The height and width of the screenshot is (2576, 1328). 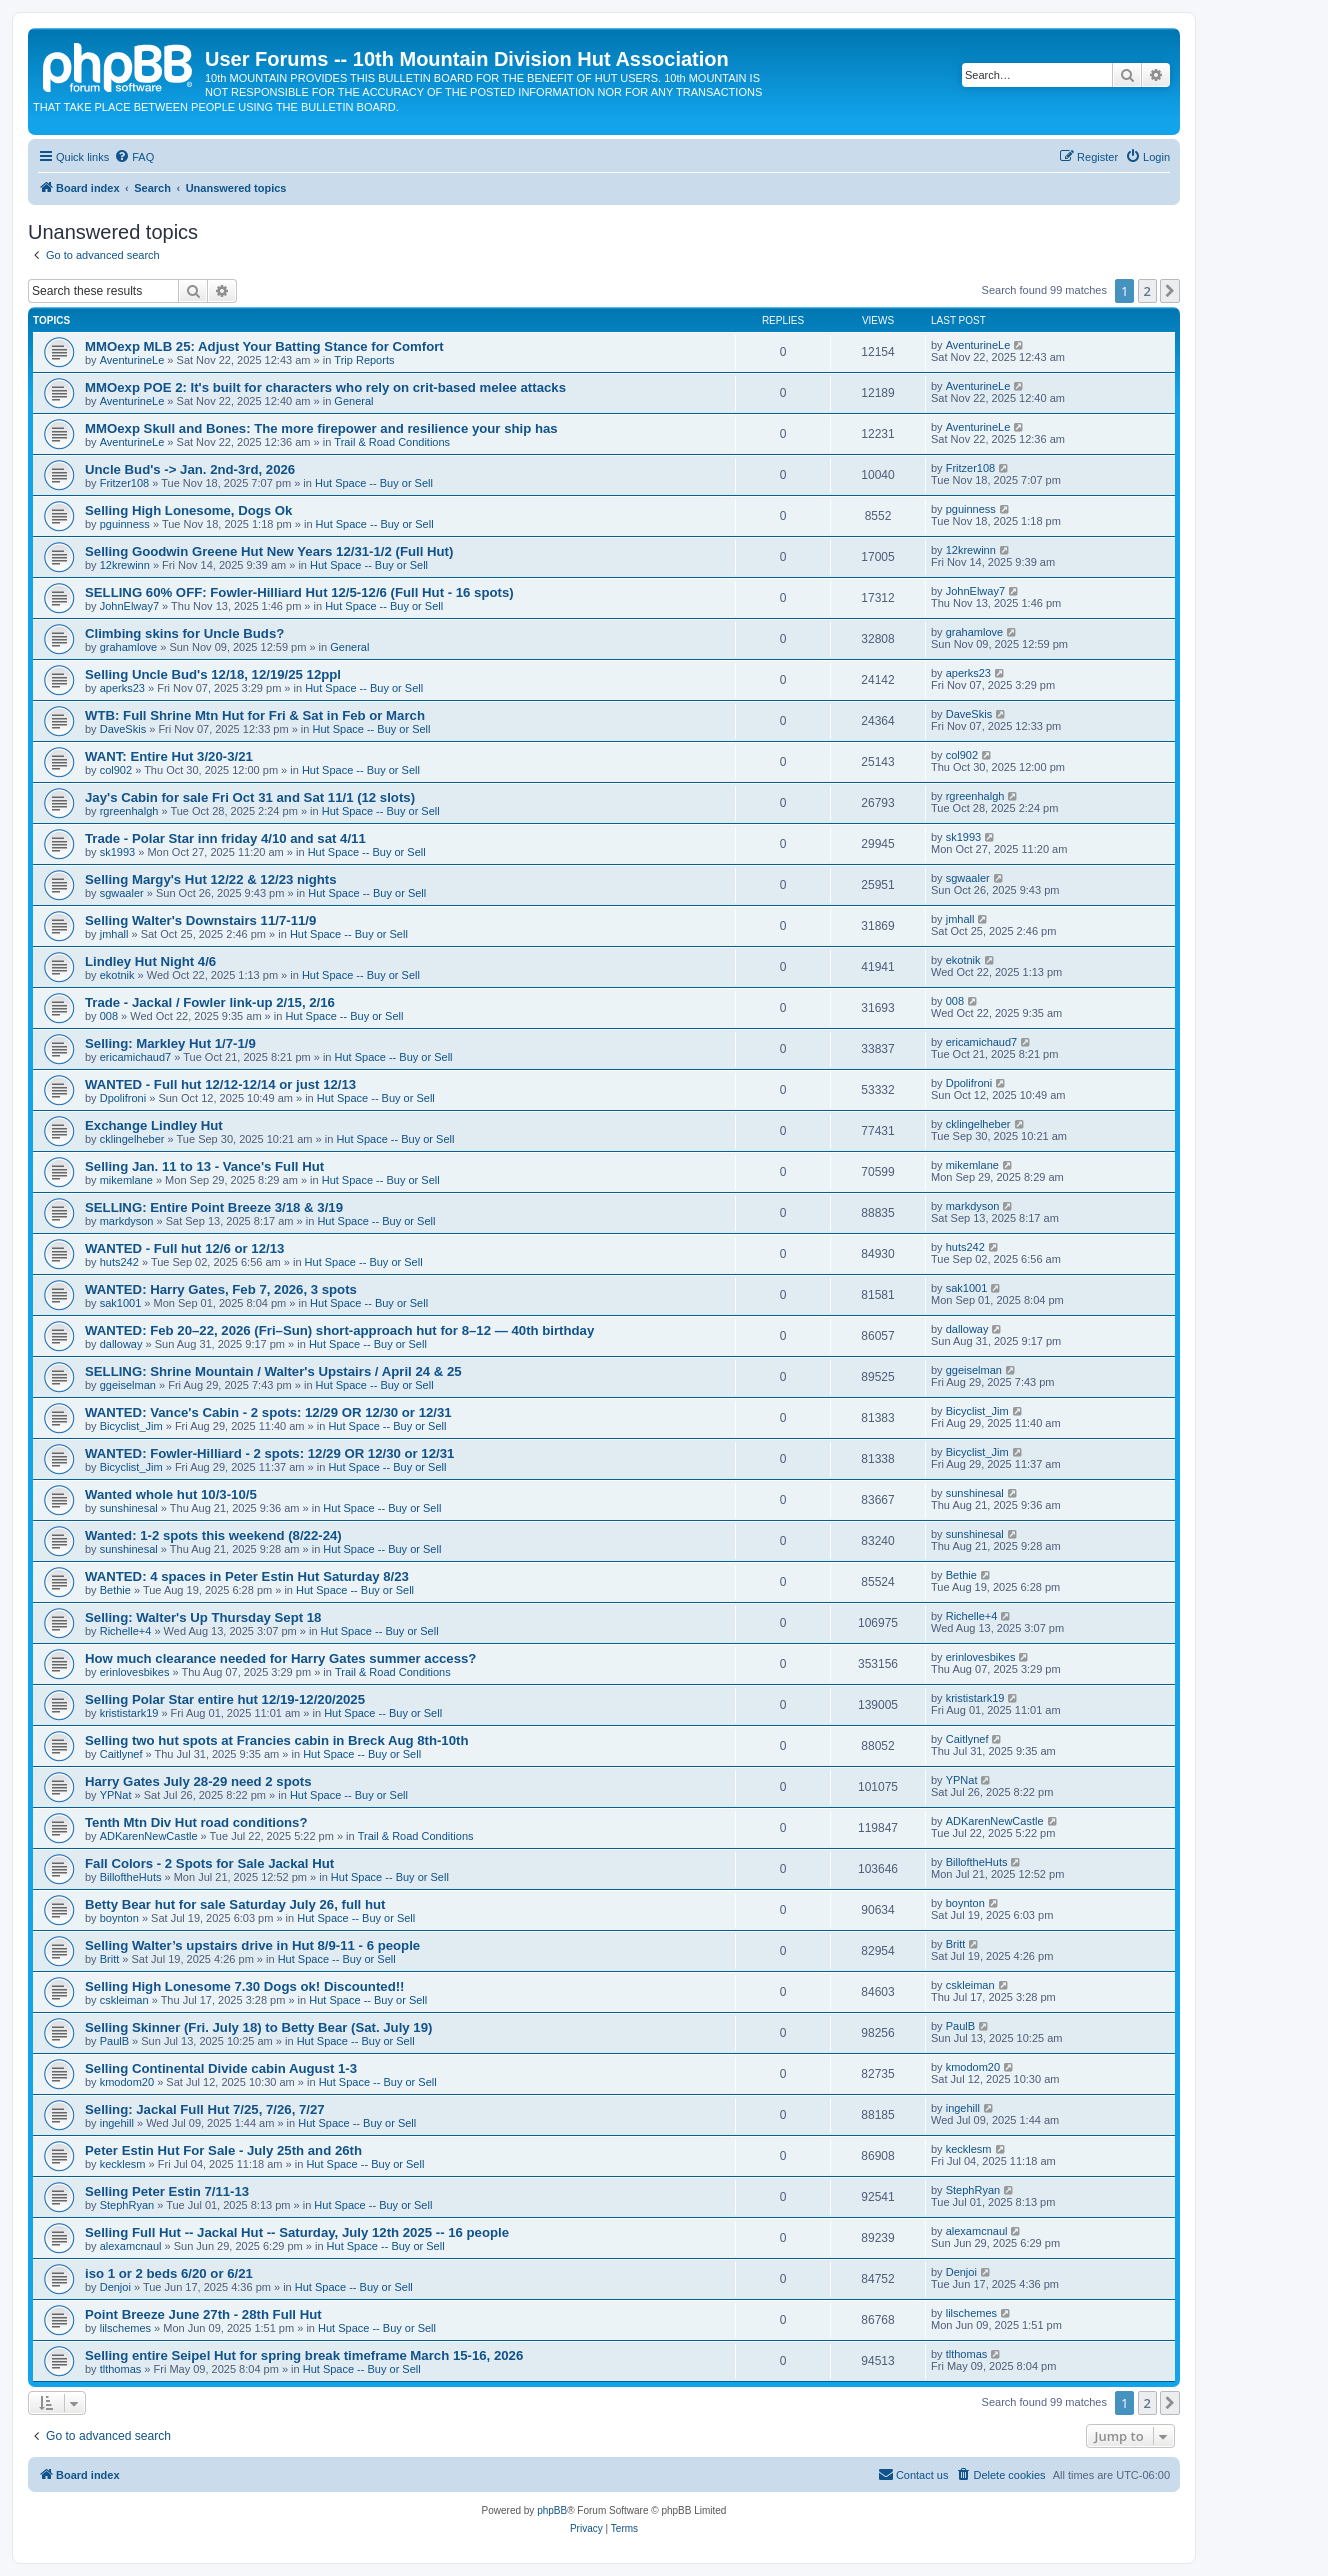 What do you see at coordinates (117, 975) in the screenshot?
I see `ekotnik` at bounding box center [117, 975].